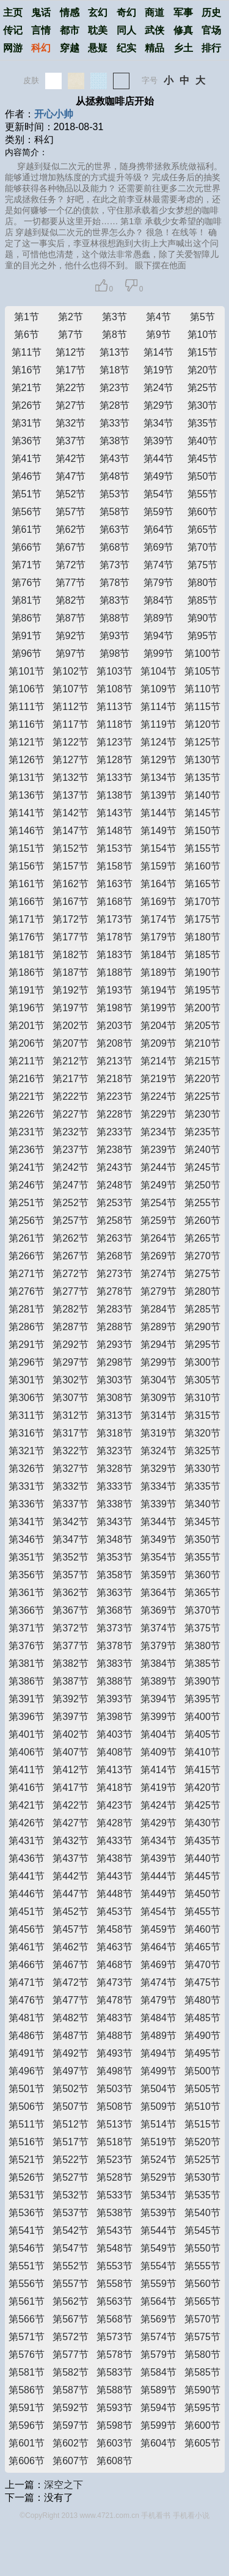  What do you see at coordinates (202, 990) in the screenshot?
I see `第195节` at bounding box center [202, 990].